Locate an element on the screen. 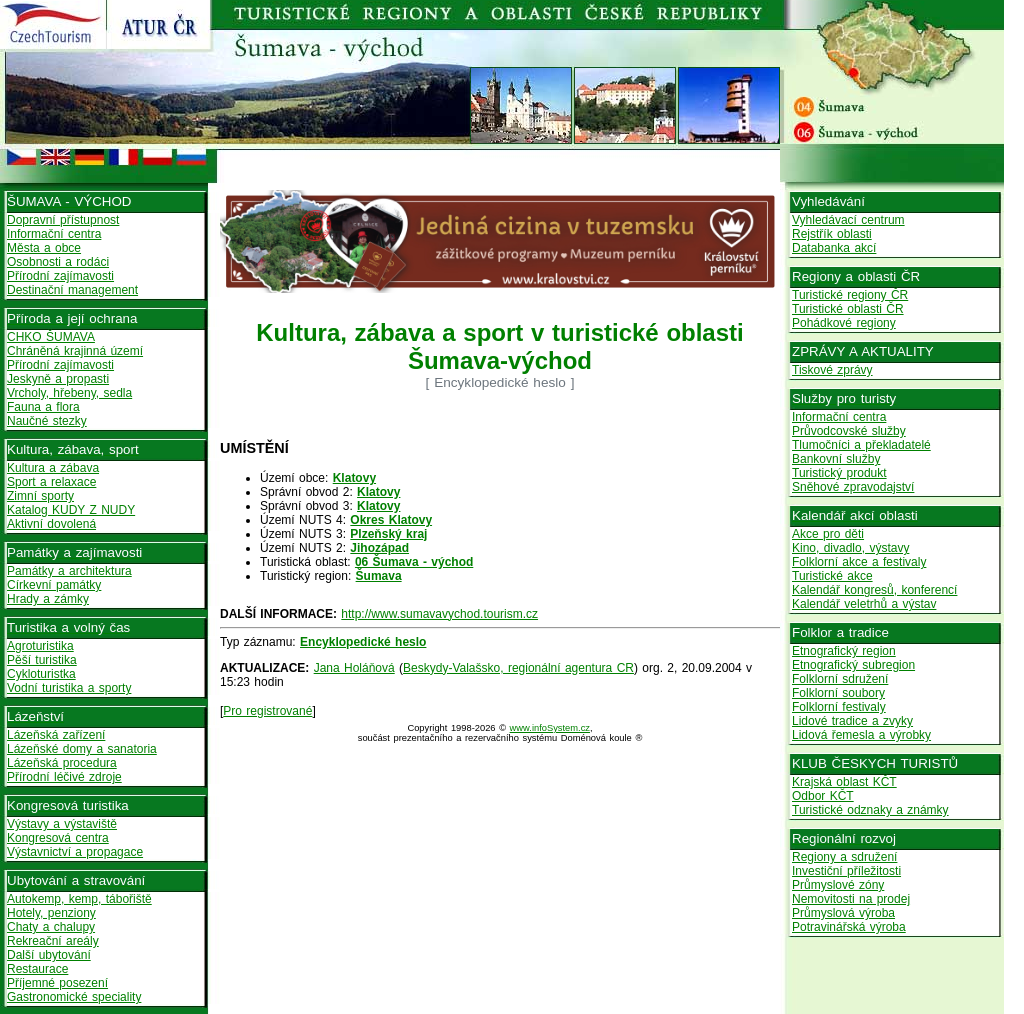 The image size is (1024, 1014). Tlumočníci a překladatelé is located at coordinates (861, 445).